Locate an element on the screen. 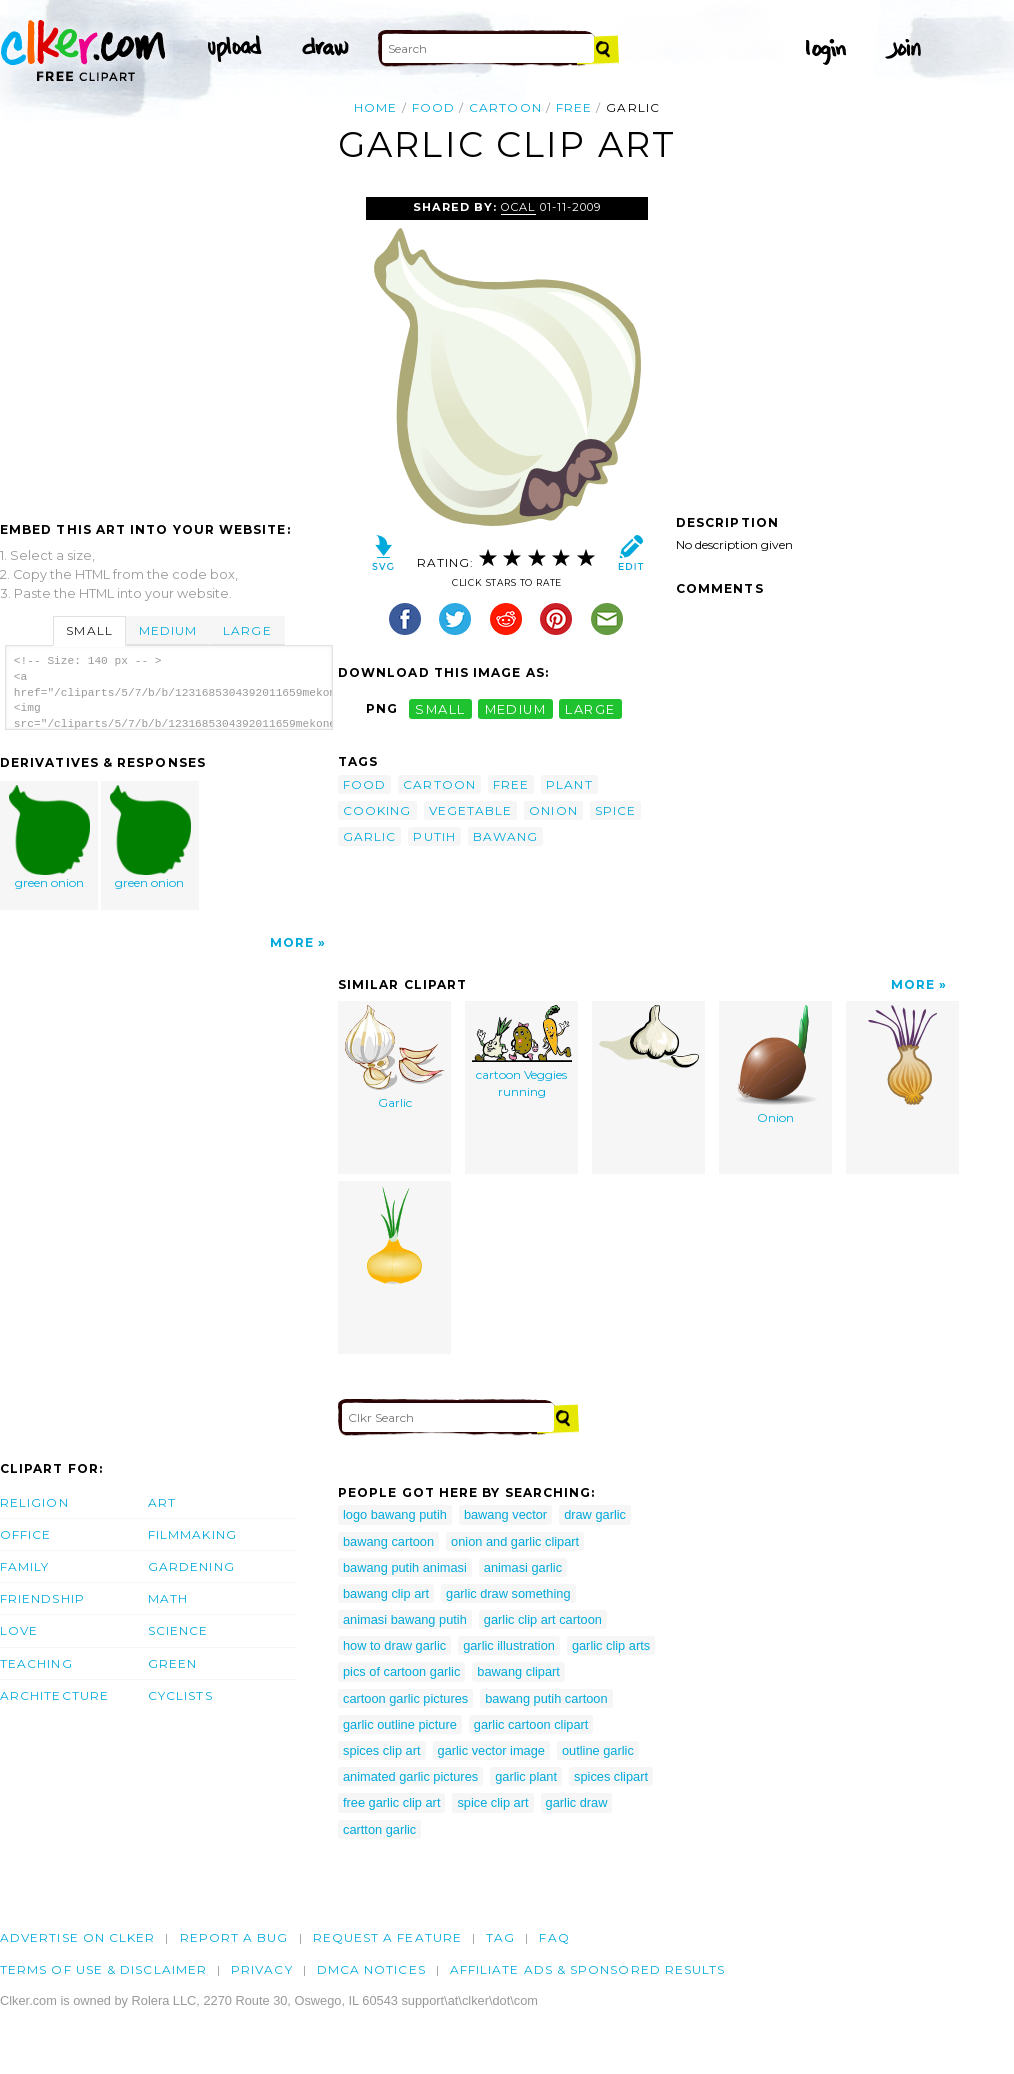  bawang clipart is located at coordinates (518, 1671).